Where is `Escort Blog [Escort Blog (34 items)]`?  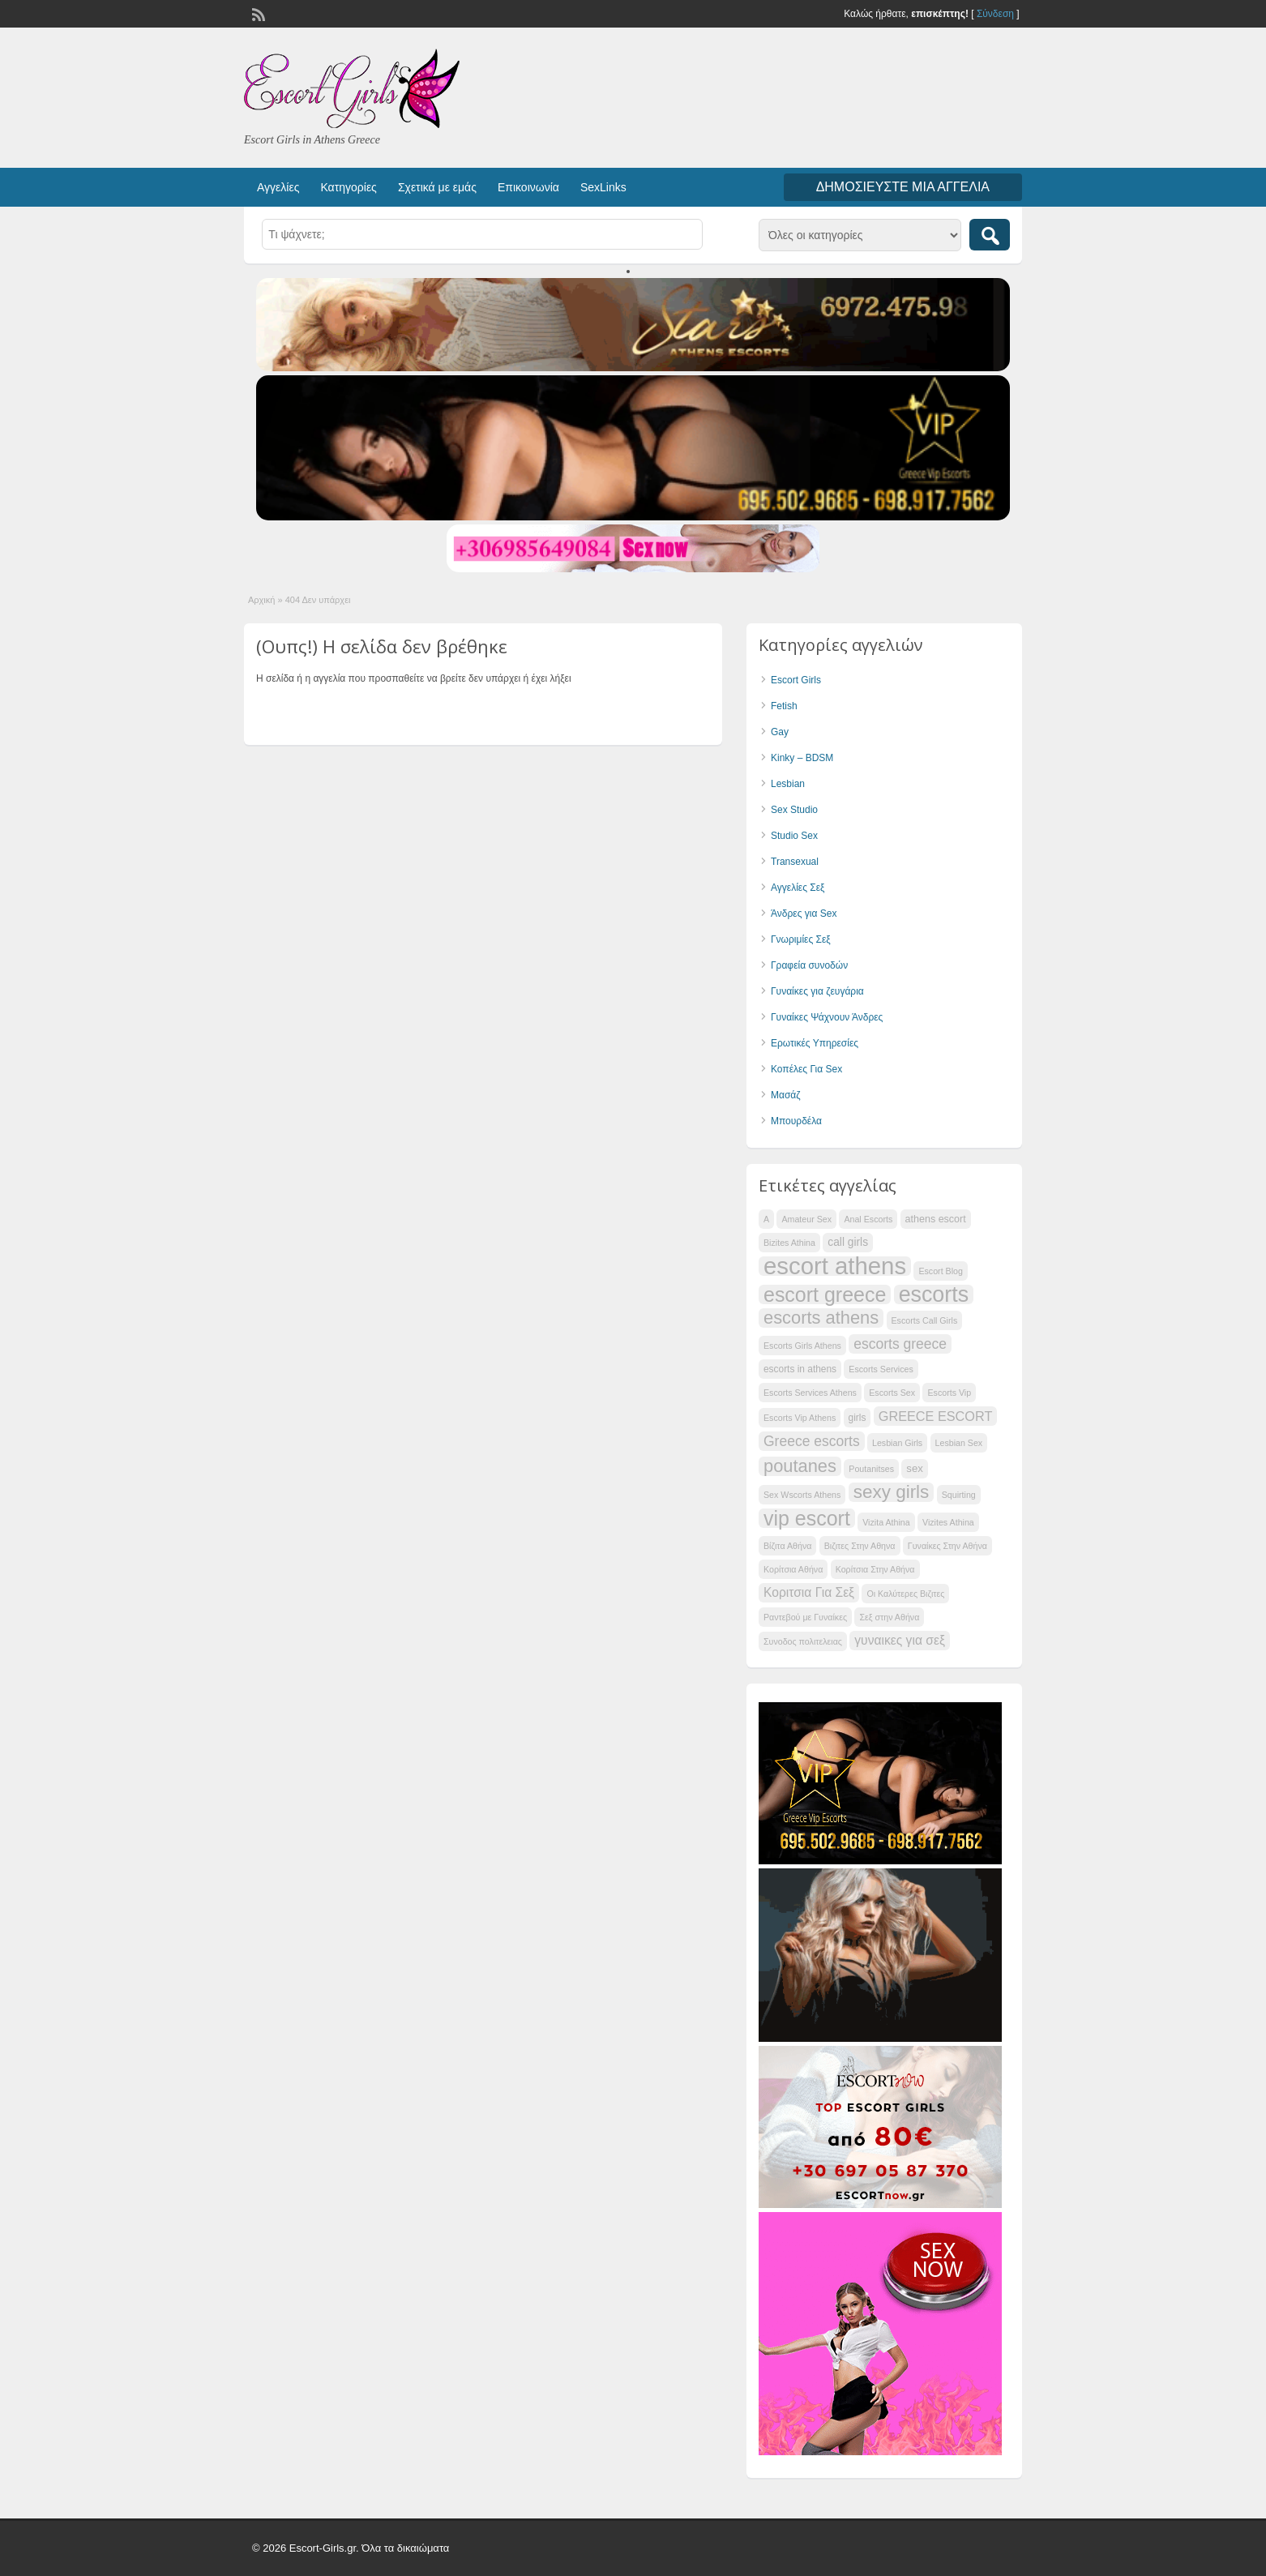
Escort Blog [Escort Blog (34 items)] is located at coordinates (940, 1271).